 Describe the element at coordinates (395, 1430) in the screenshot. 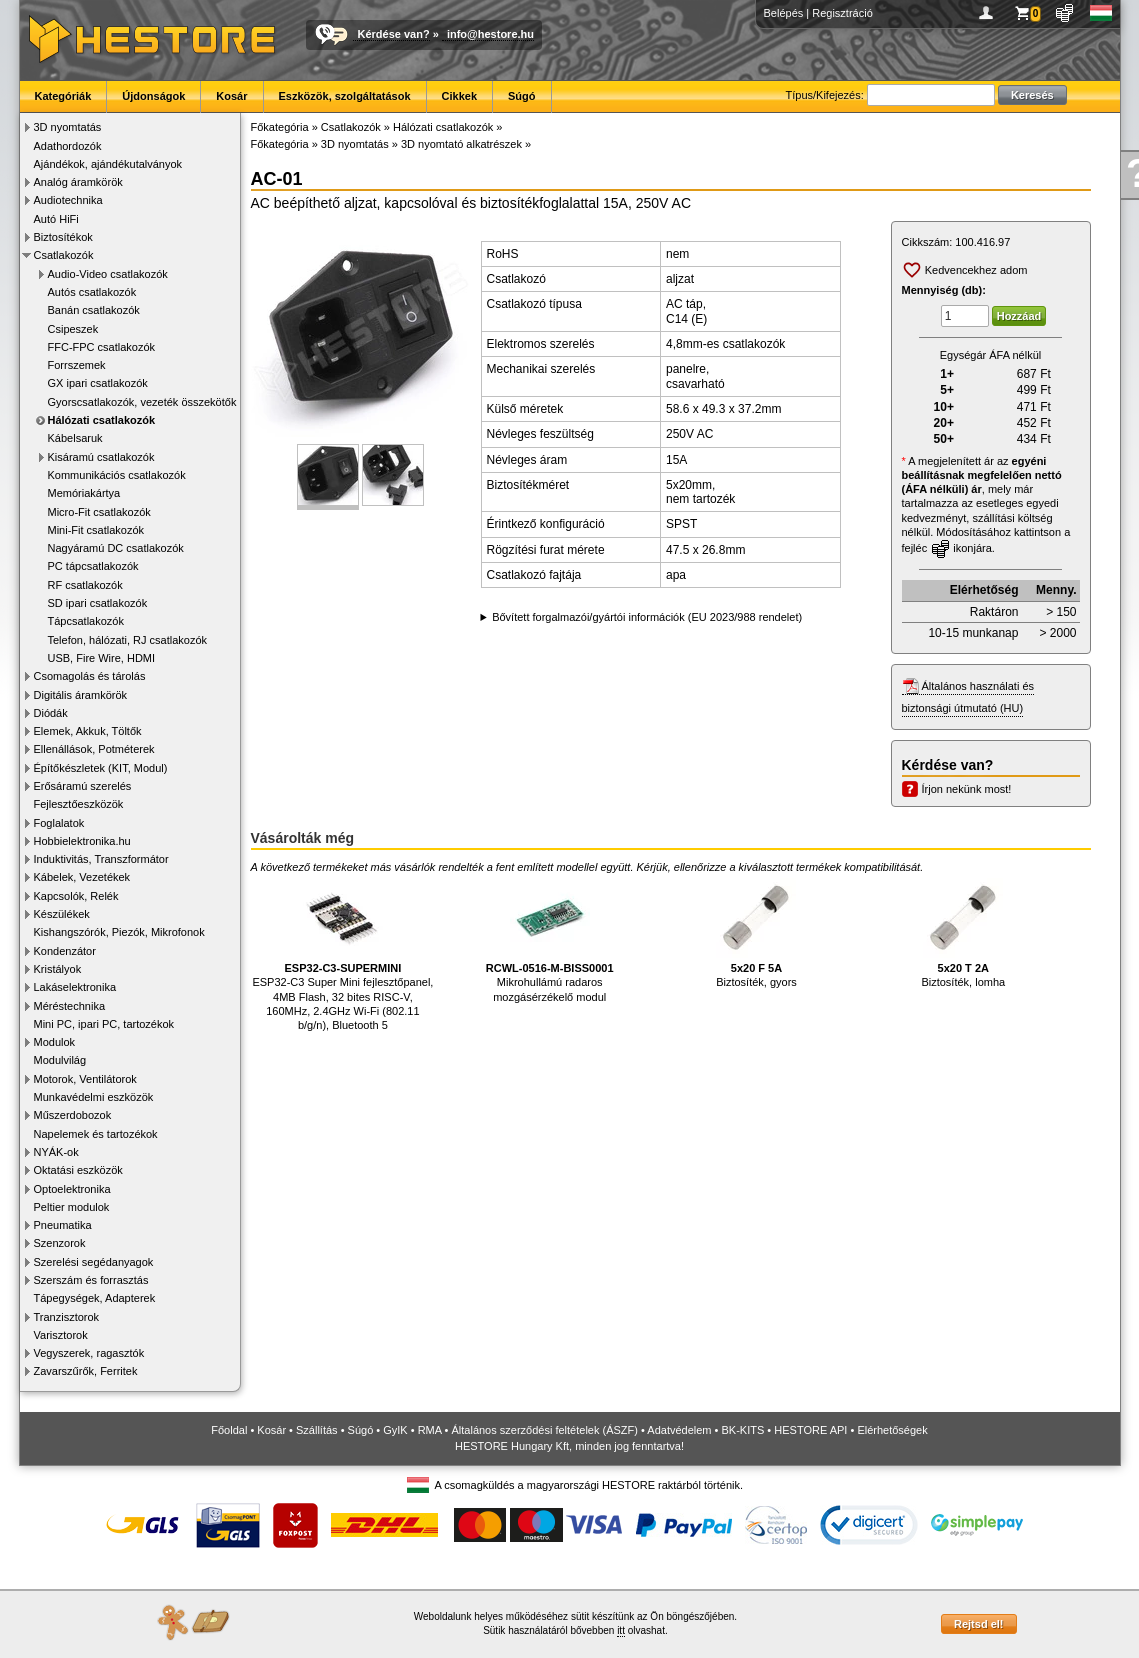

I see `GyIK` at that location.